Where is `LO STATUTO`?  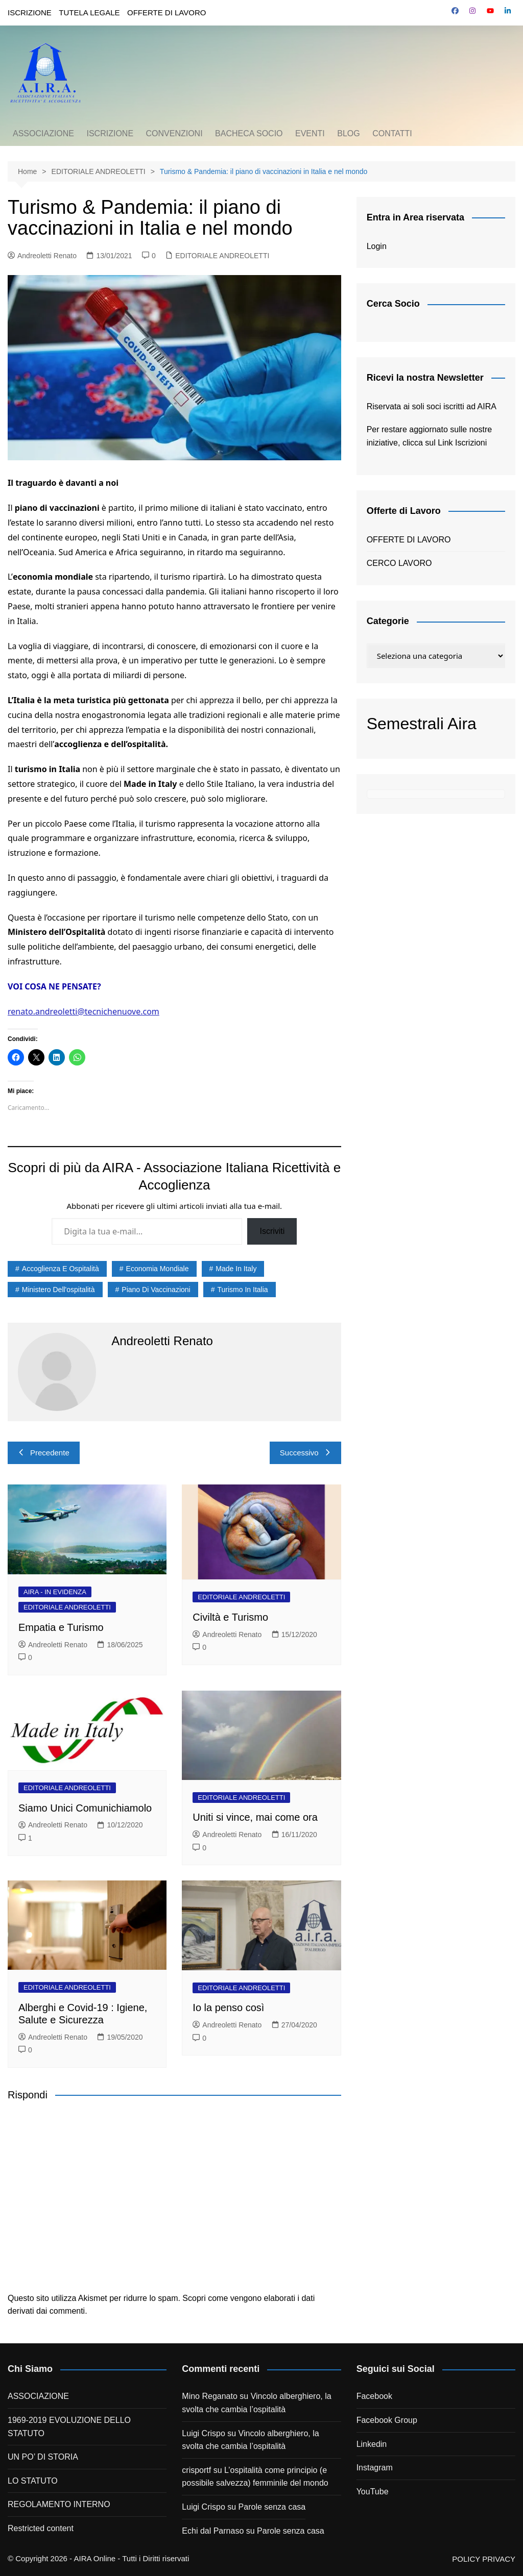 LO STATUTO is located at coordinates (33, 2480).